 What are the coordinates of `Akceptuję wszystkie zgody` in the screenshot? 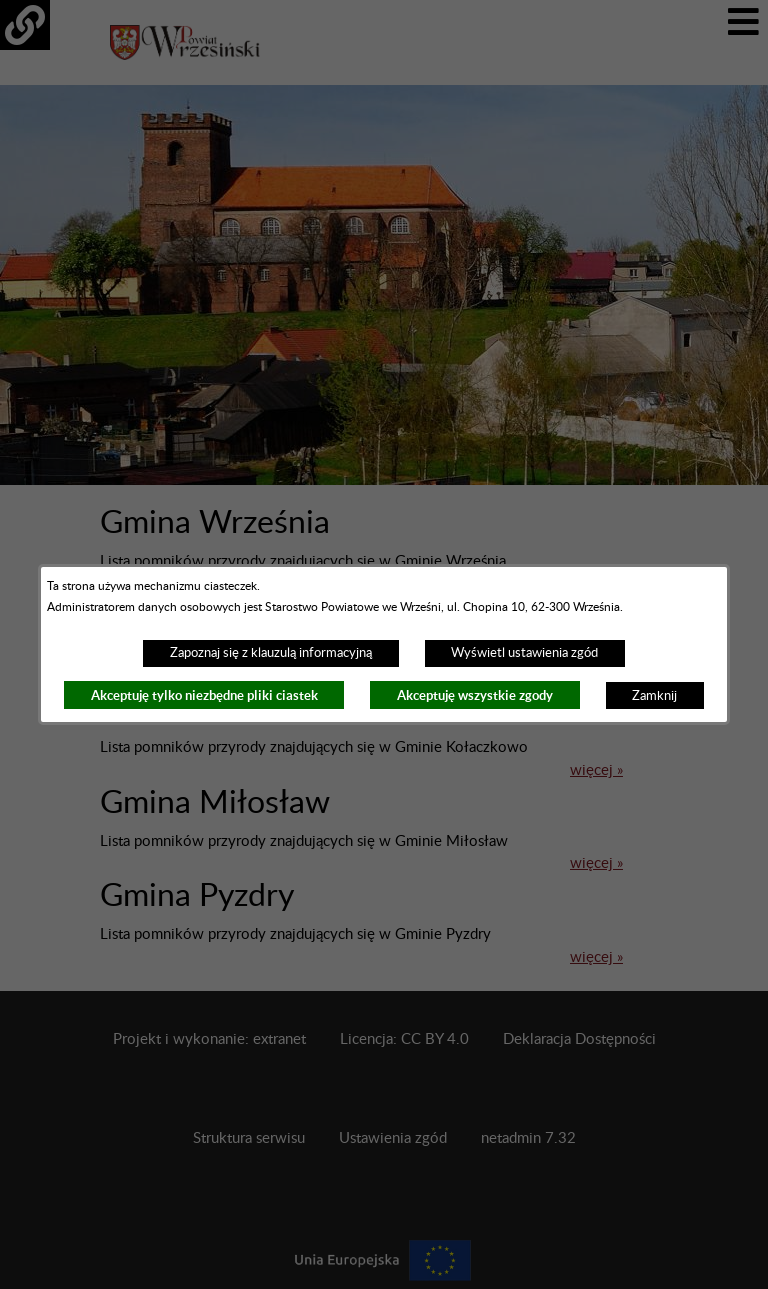 It's located at (475, 695).